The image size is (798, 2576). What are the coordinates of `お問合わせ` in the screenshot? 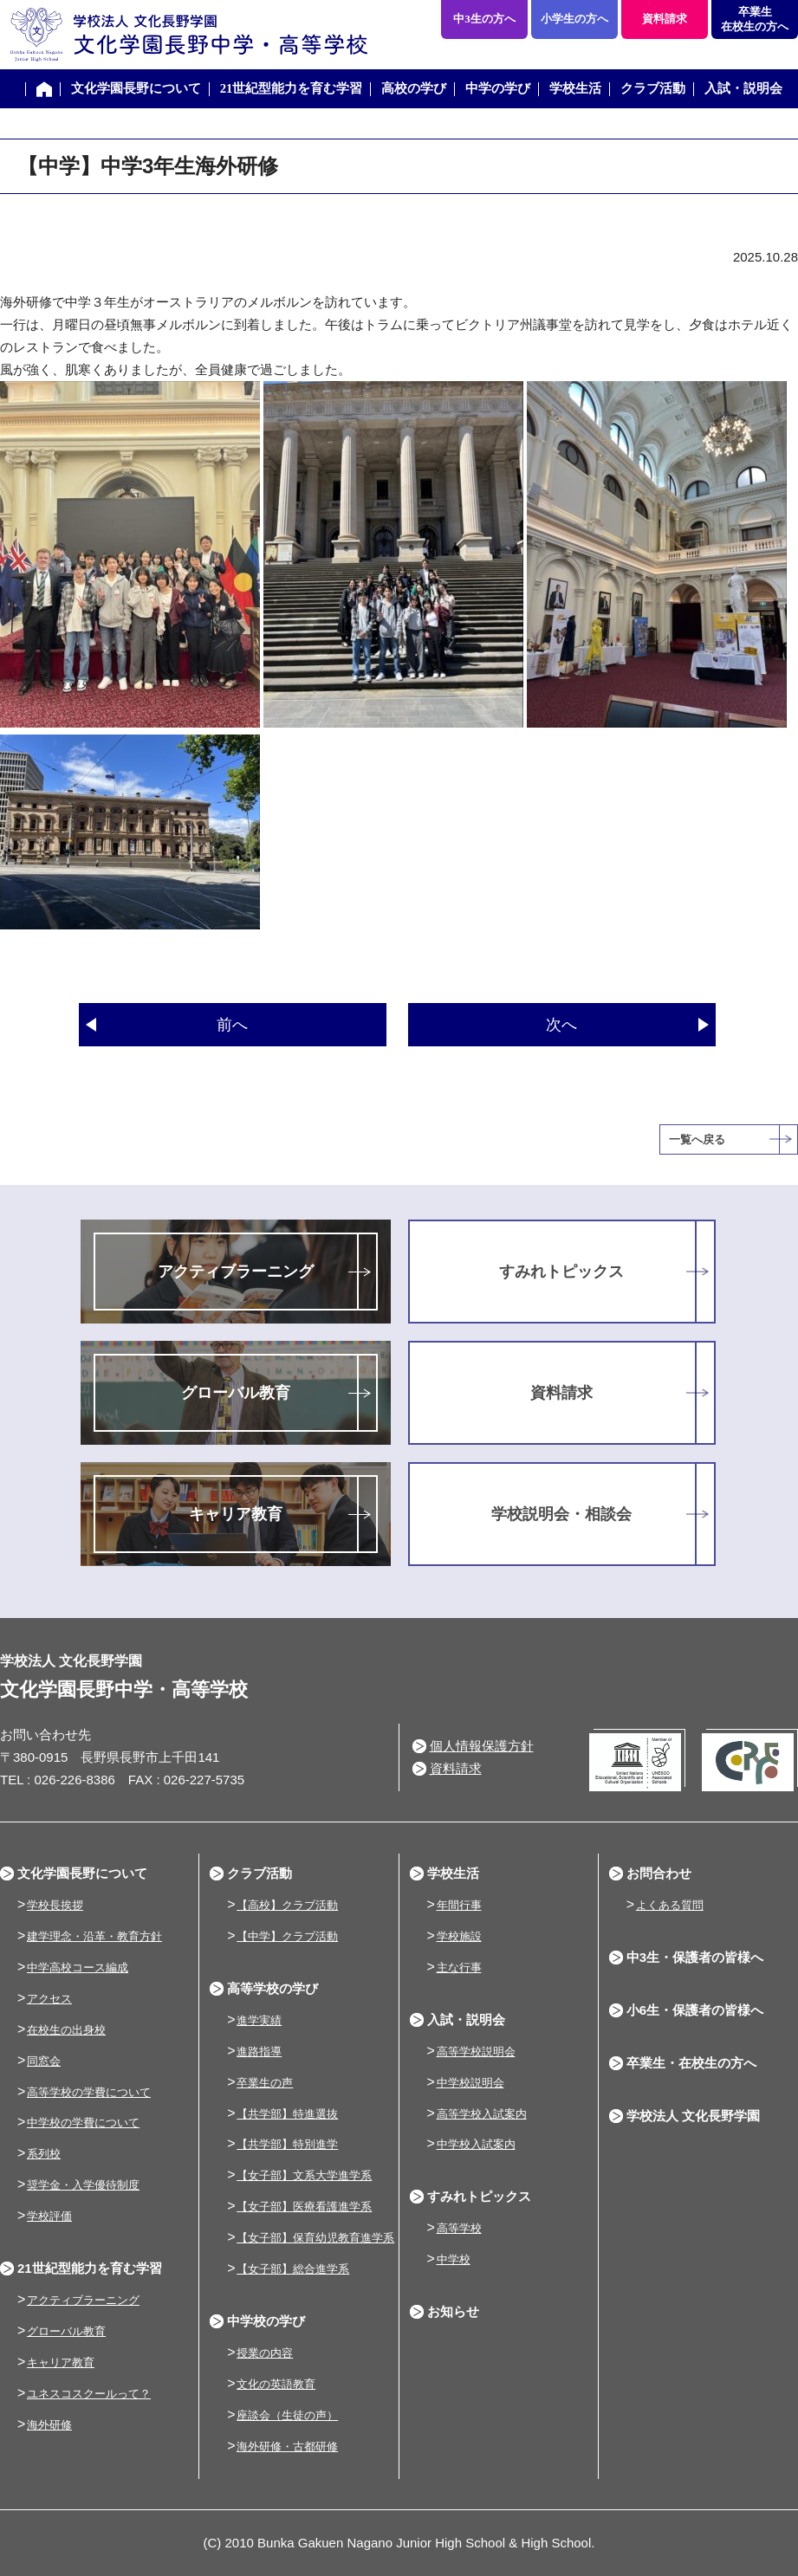 It's located at (658, 1873).